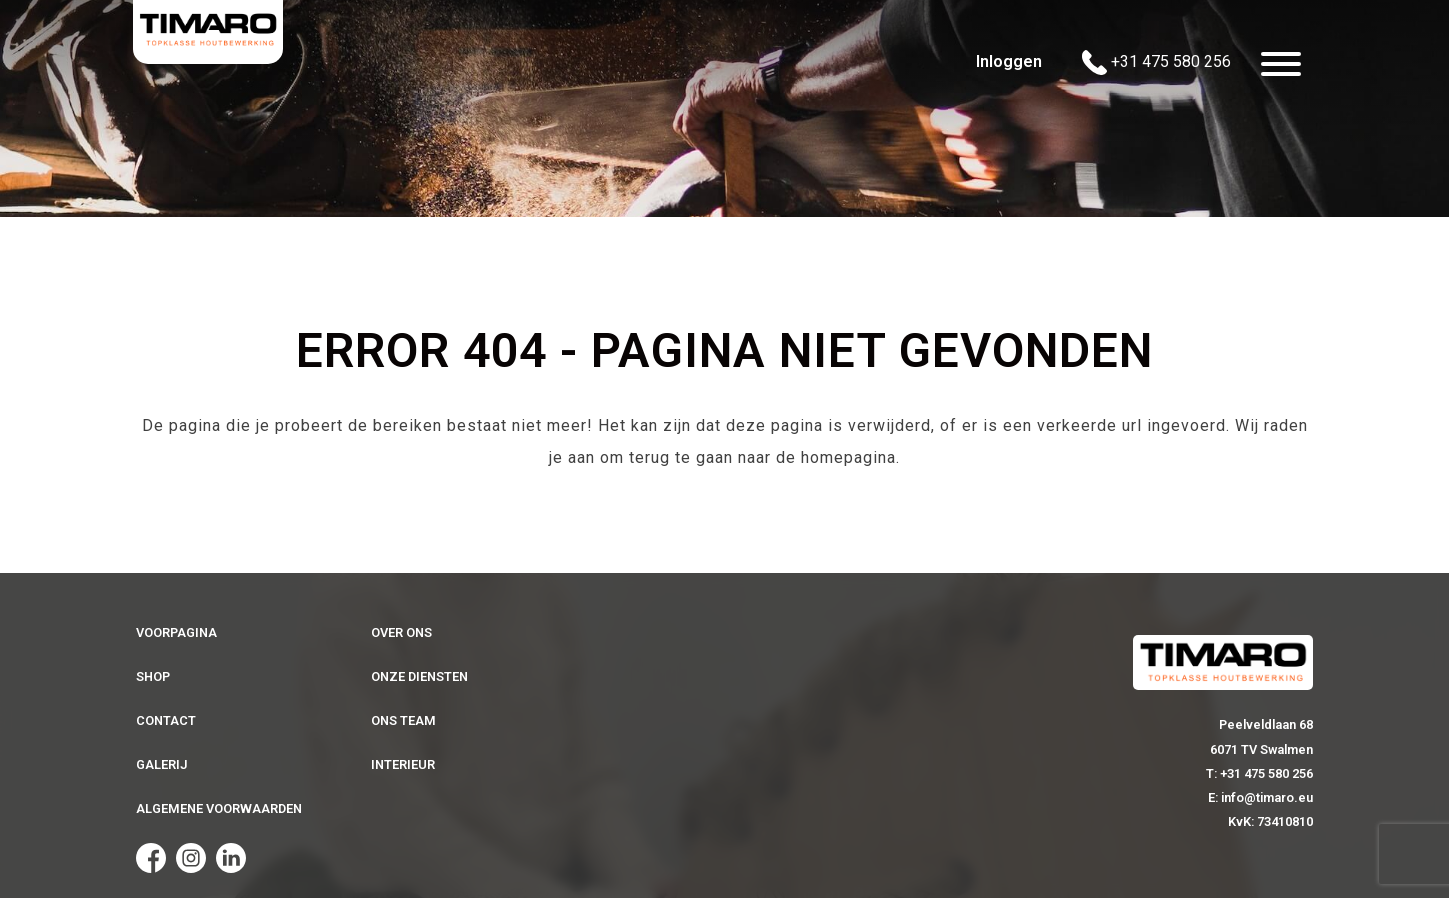 The image size is (1449, 898). Describe the element at coordinates (403, 764) in the screenshot. I see `Interieur` at that location.